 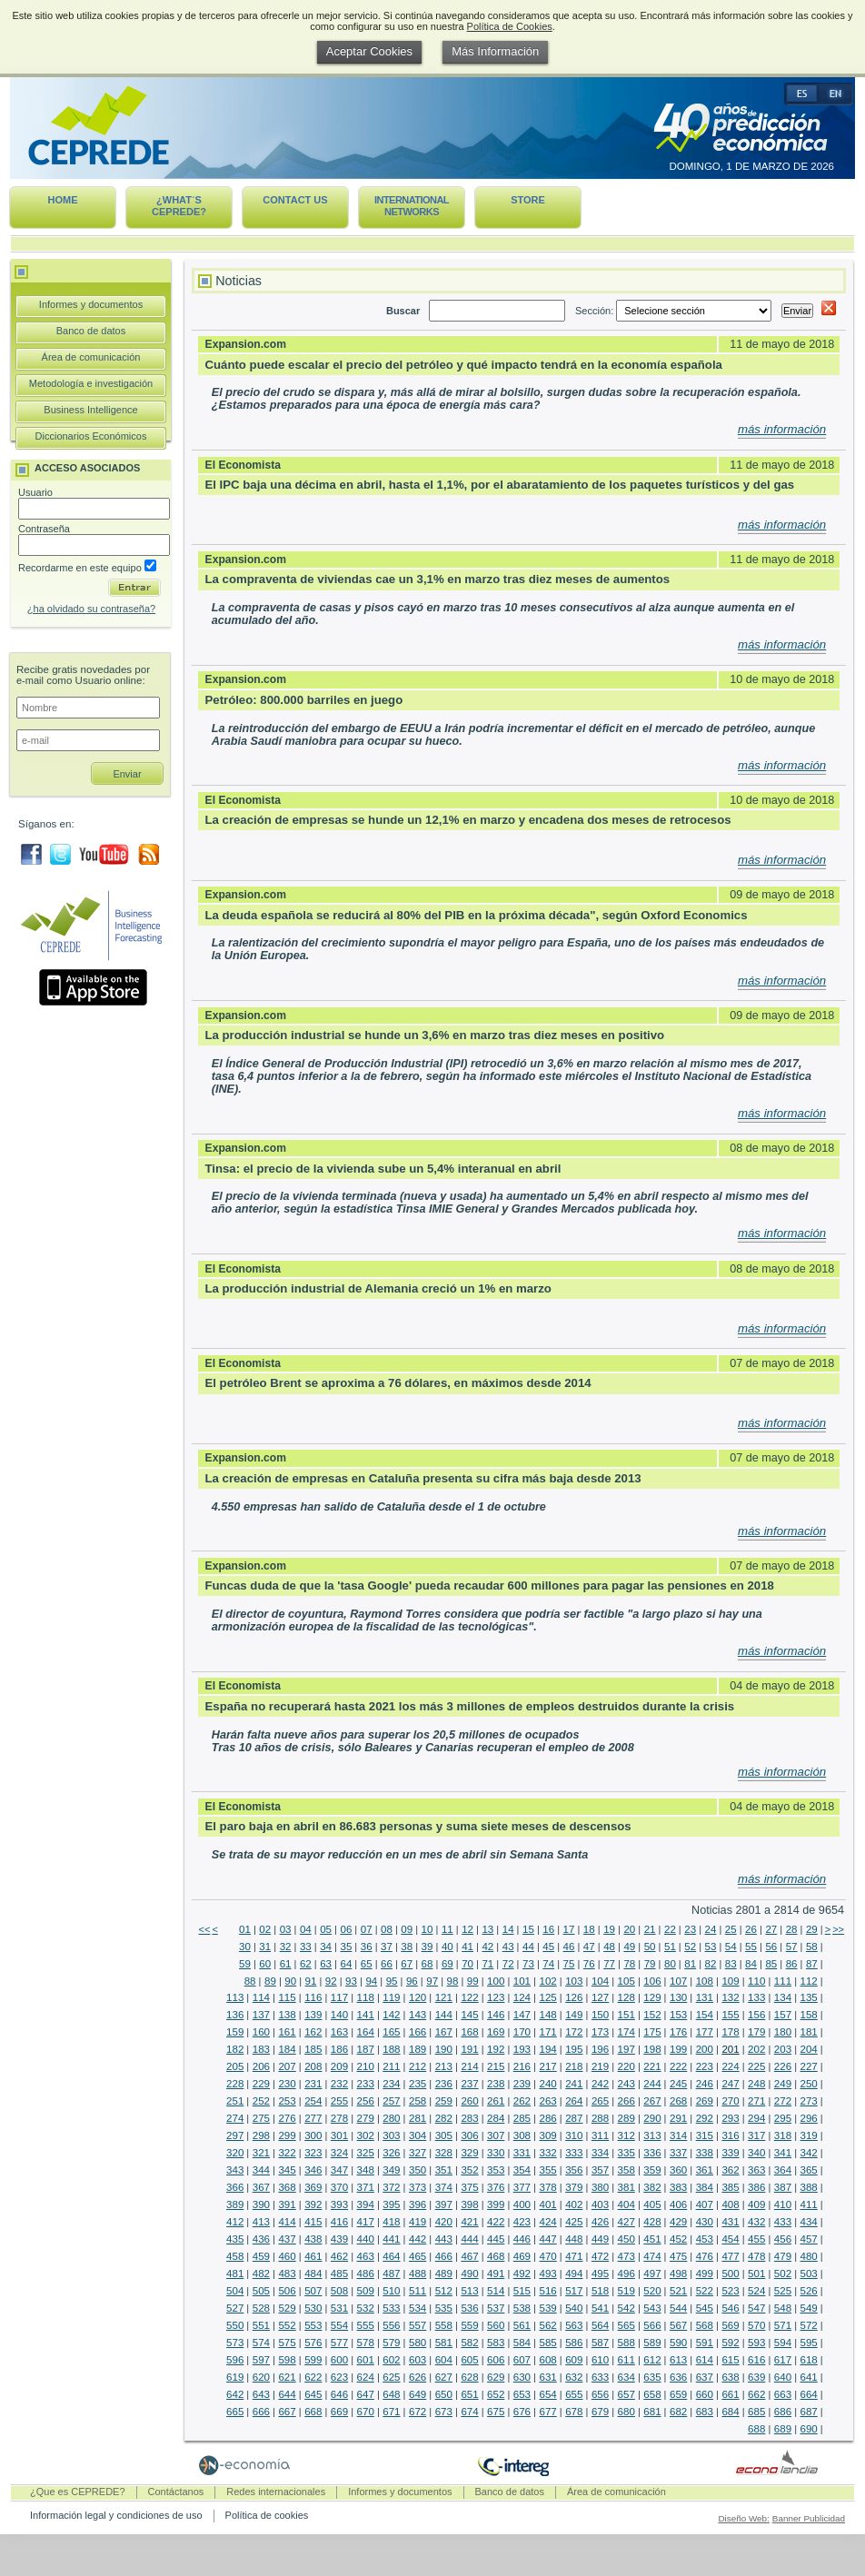 What do you see at coordinates (629, 1946) in the screenshot?
I see `49` at bounding box center [629, 1946].